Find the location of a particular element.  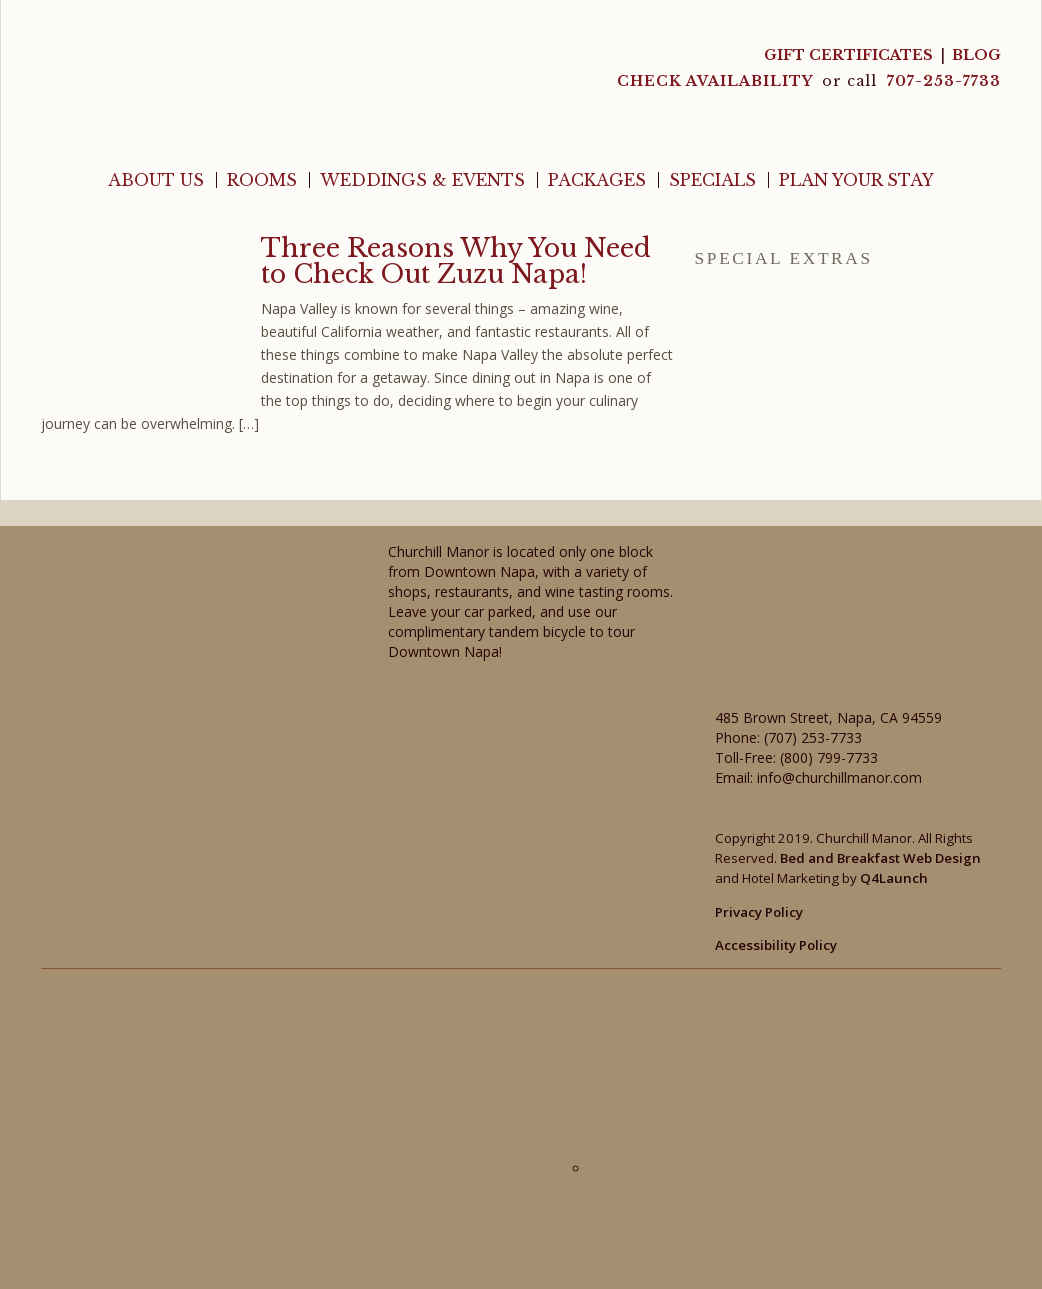

(800) 799-7733 is located at coordinates (829, 757).